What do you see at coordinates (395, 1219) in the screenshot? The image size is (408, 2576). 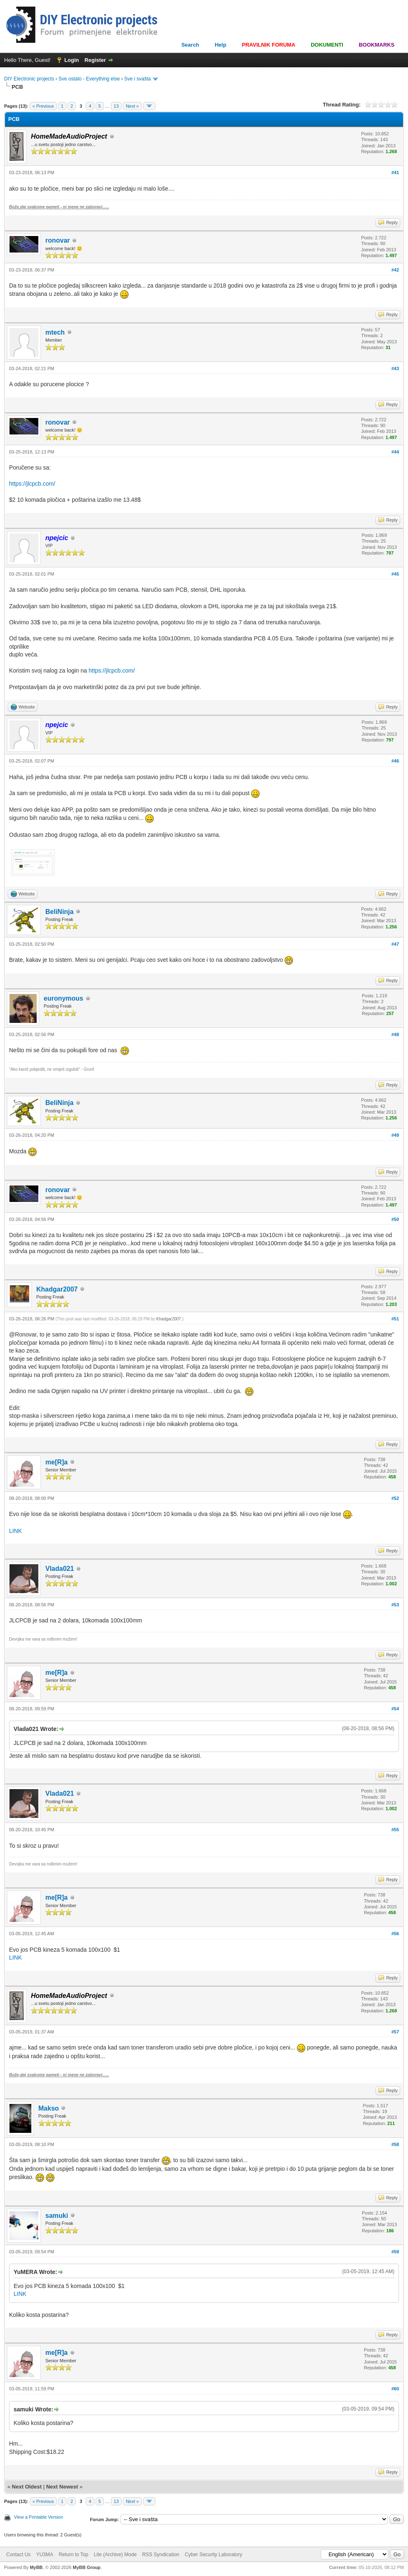 I see `#50` at bounding box center [395, 1219].